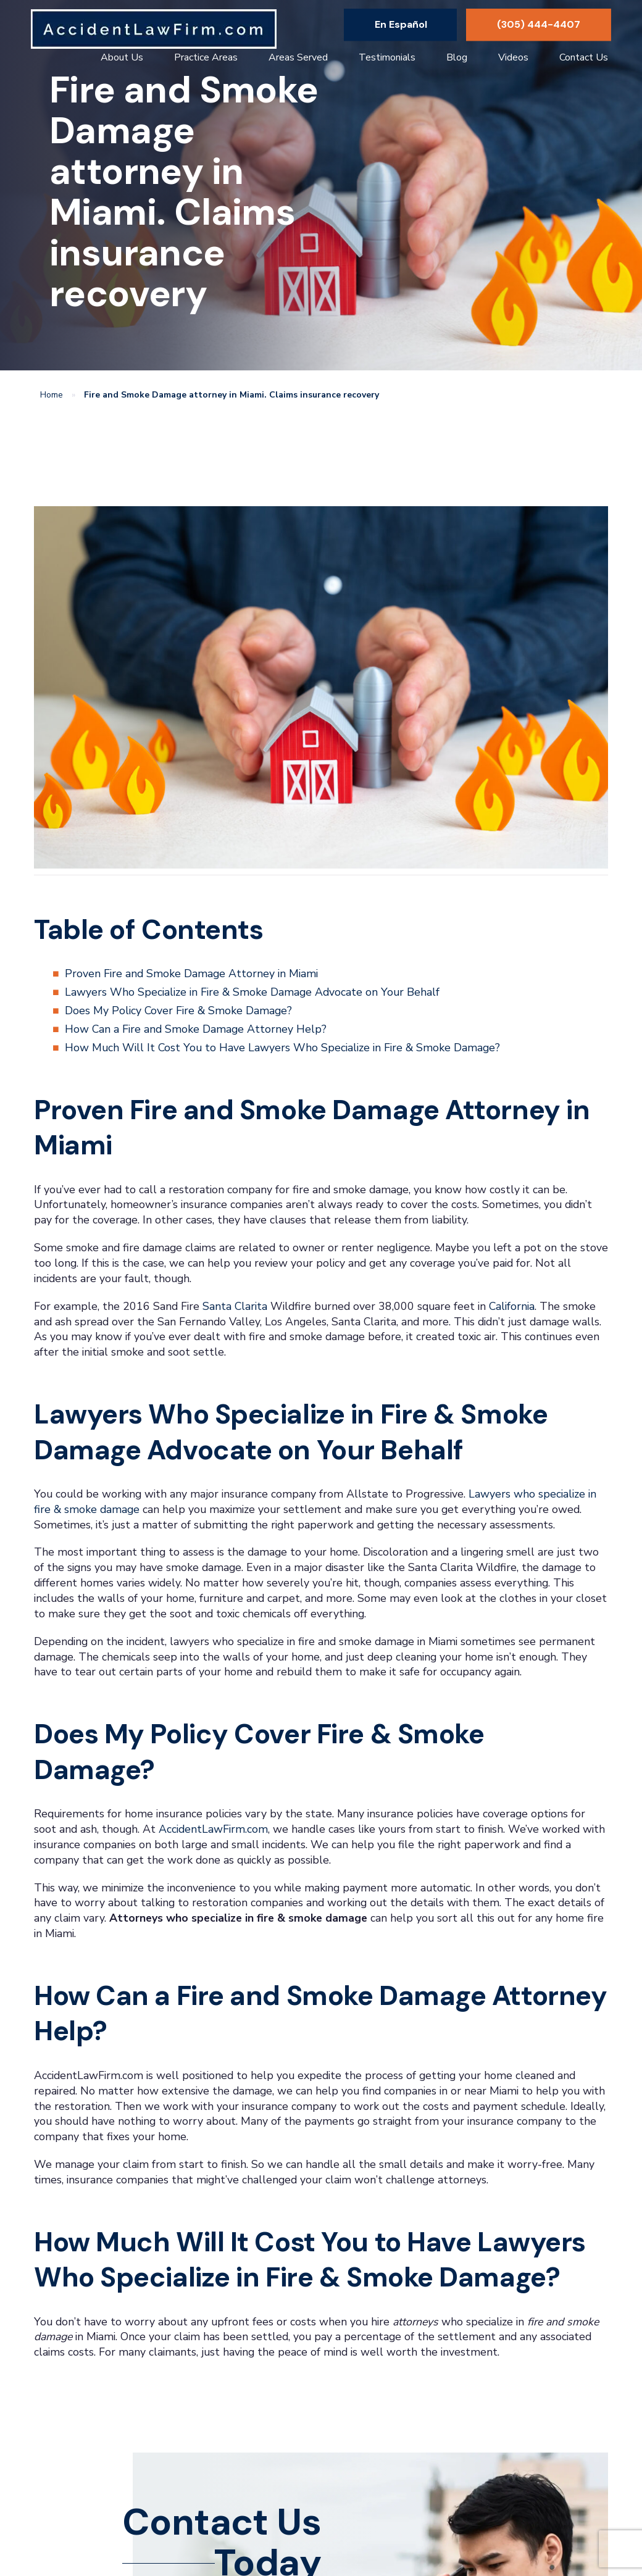 The image size is (642, 2576). I want to click on Contact Us, so click(583, 57).